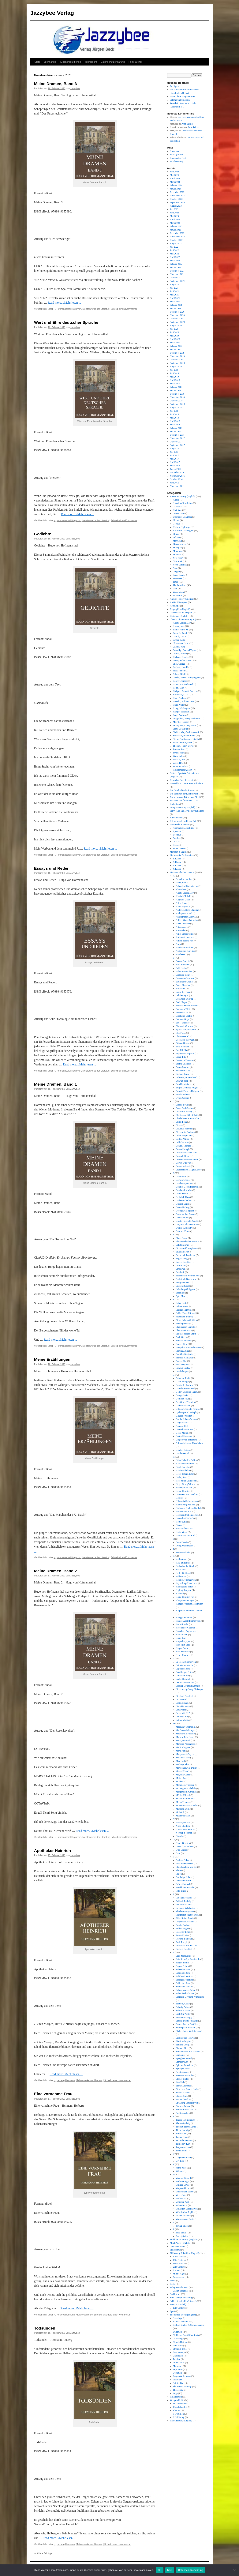 This screenshot has width=239, height=2576. I want to click on Julius Caesar, so click(179, 848).